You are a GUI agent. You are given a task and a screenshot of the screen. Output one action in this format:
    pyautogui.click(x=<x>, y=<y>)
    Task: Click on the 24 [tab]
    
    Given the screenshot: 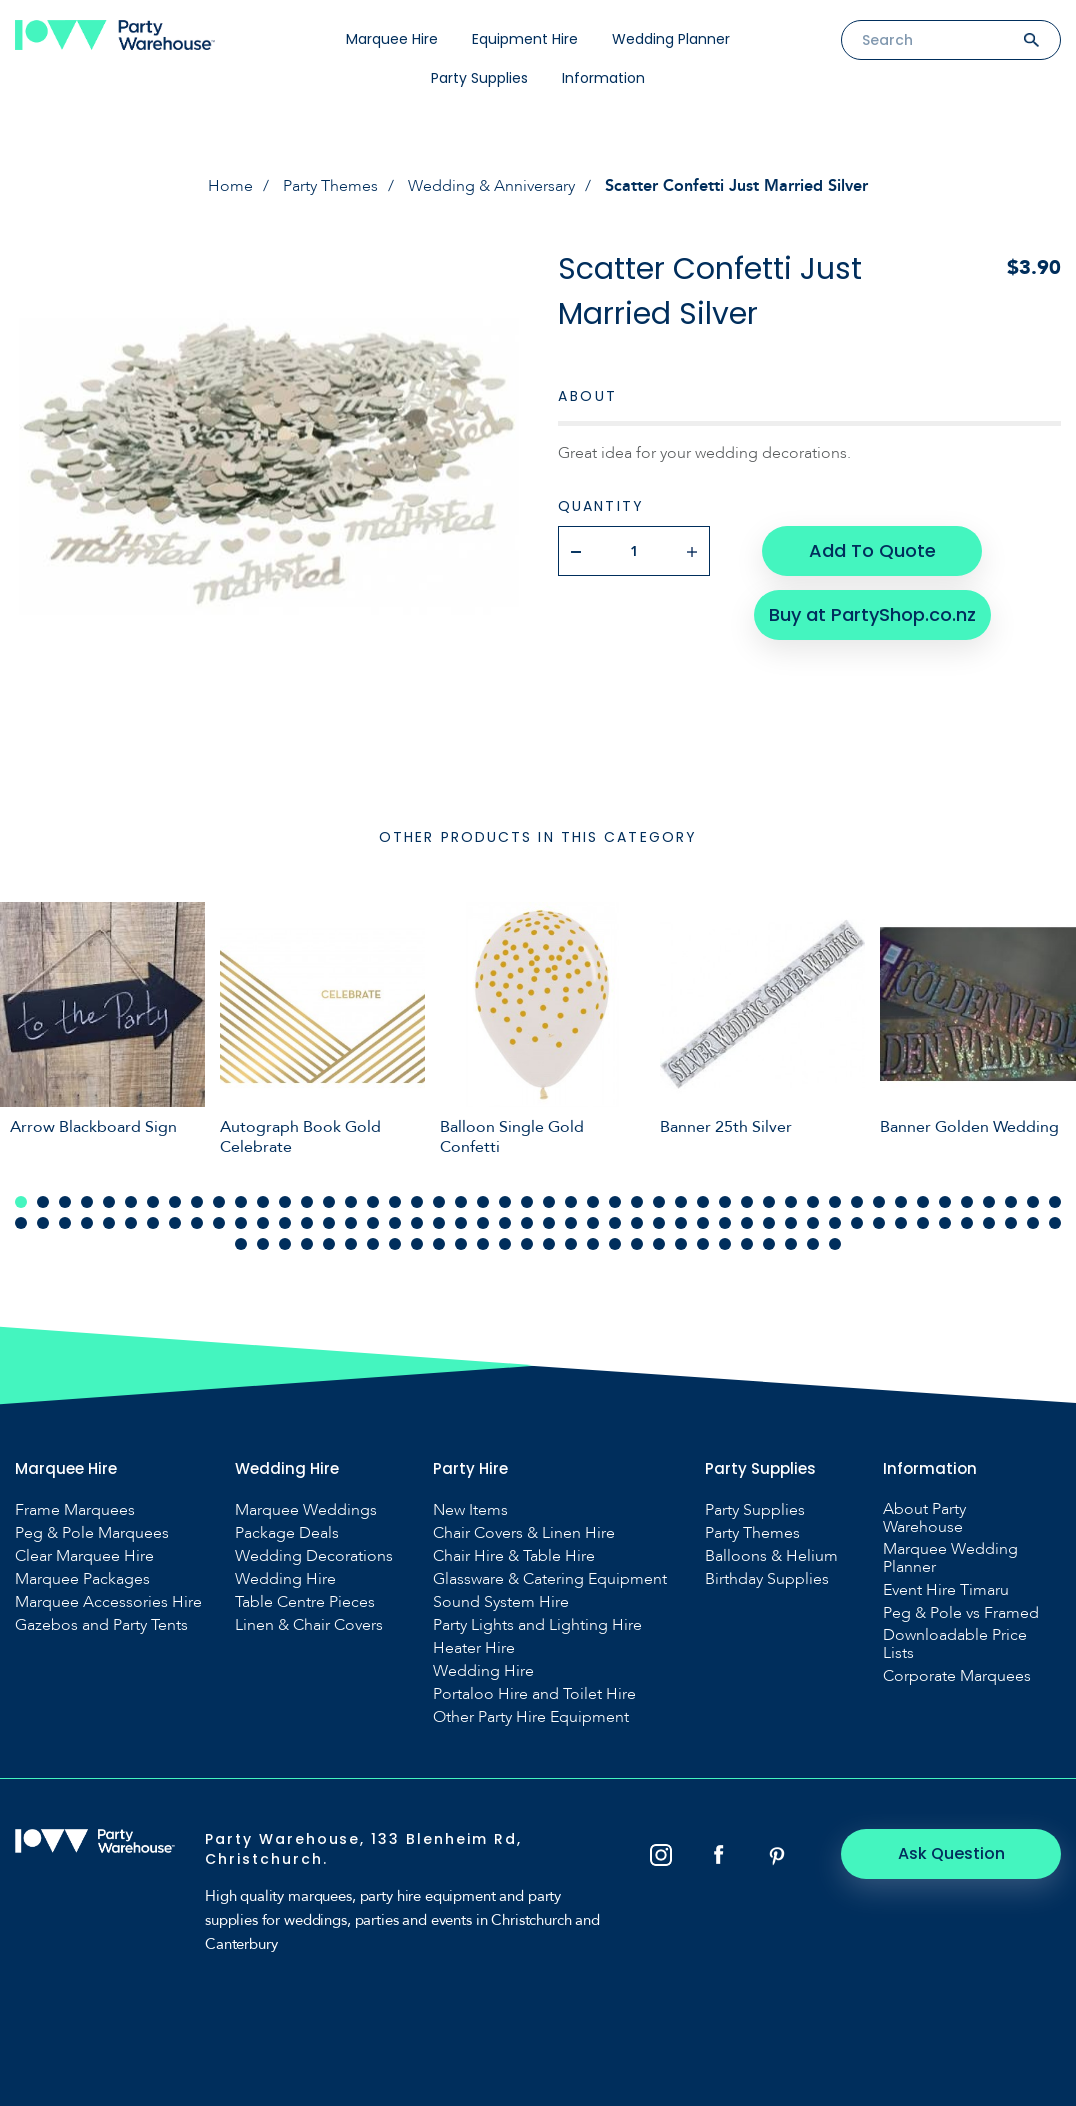 What is the action you would take?
    pyautogui.click(x=527, y=1202)
    